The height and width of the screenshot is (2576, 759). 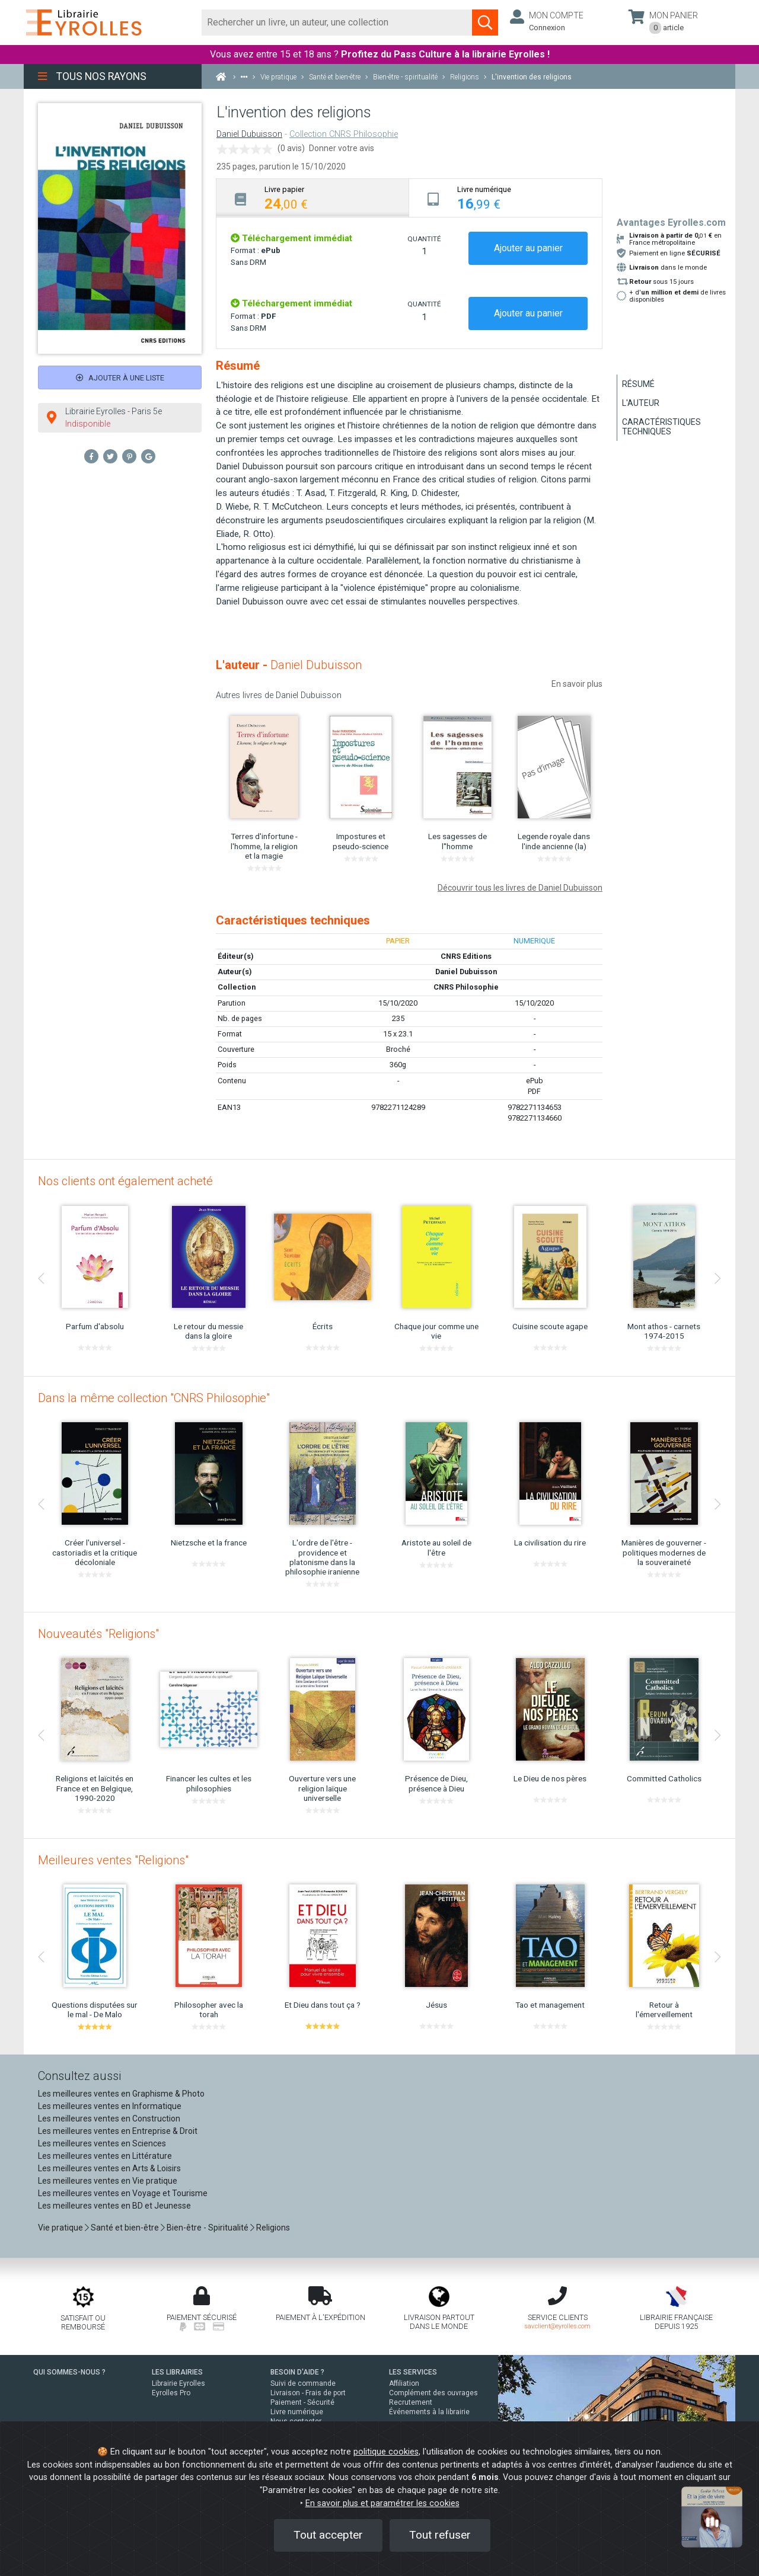 I want to click on Les meilleures ventes en Littérature, so click(x=105, y=2156).